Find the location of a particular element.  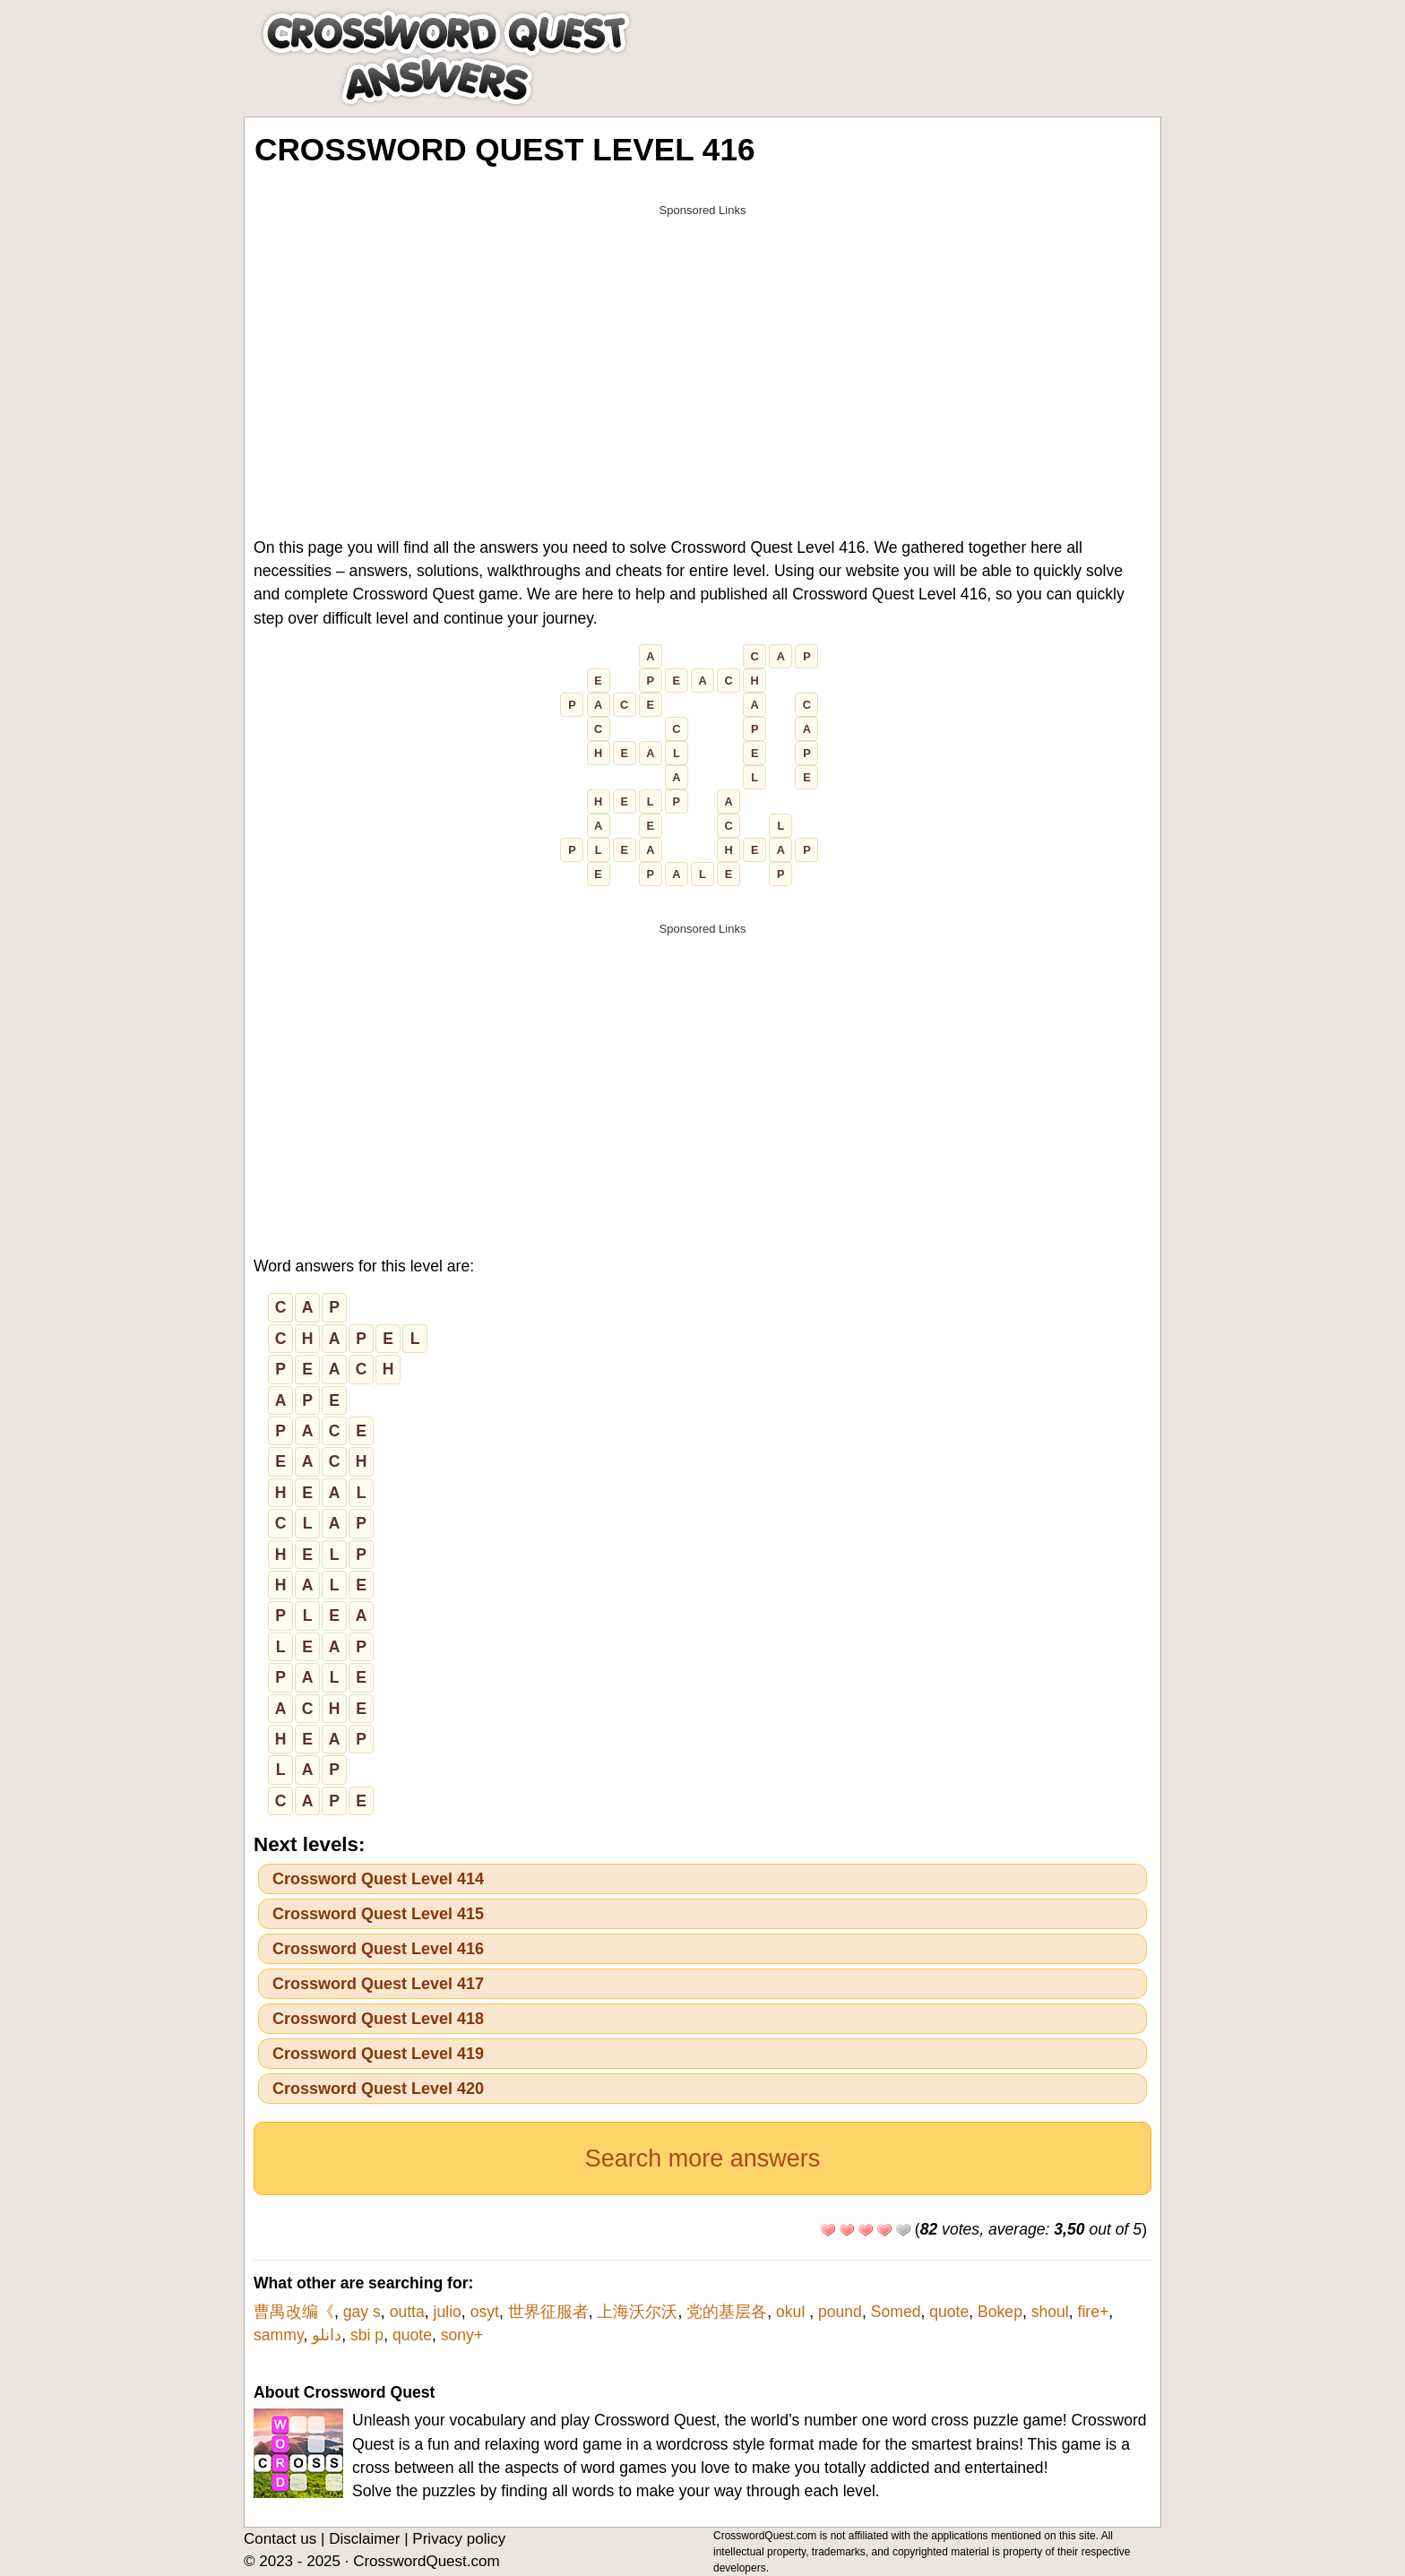

Contact us is located at coordinates (280, 2538).